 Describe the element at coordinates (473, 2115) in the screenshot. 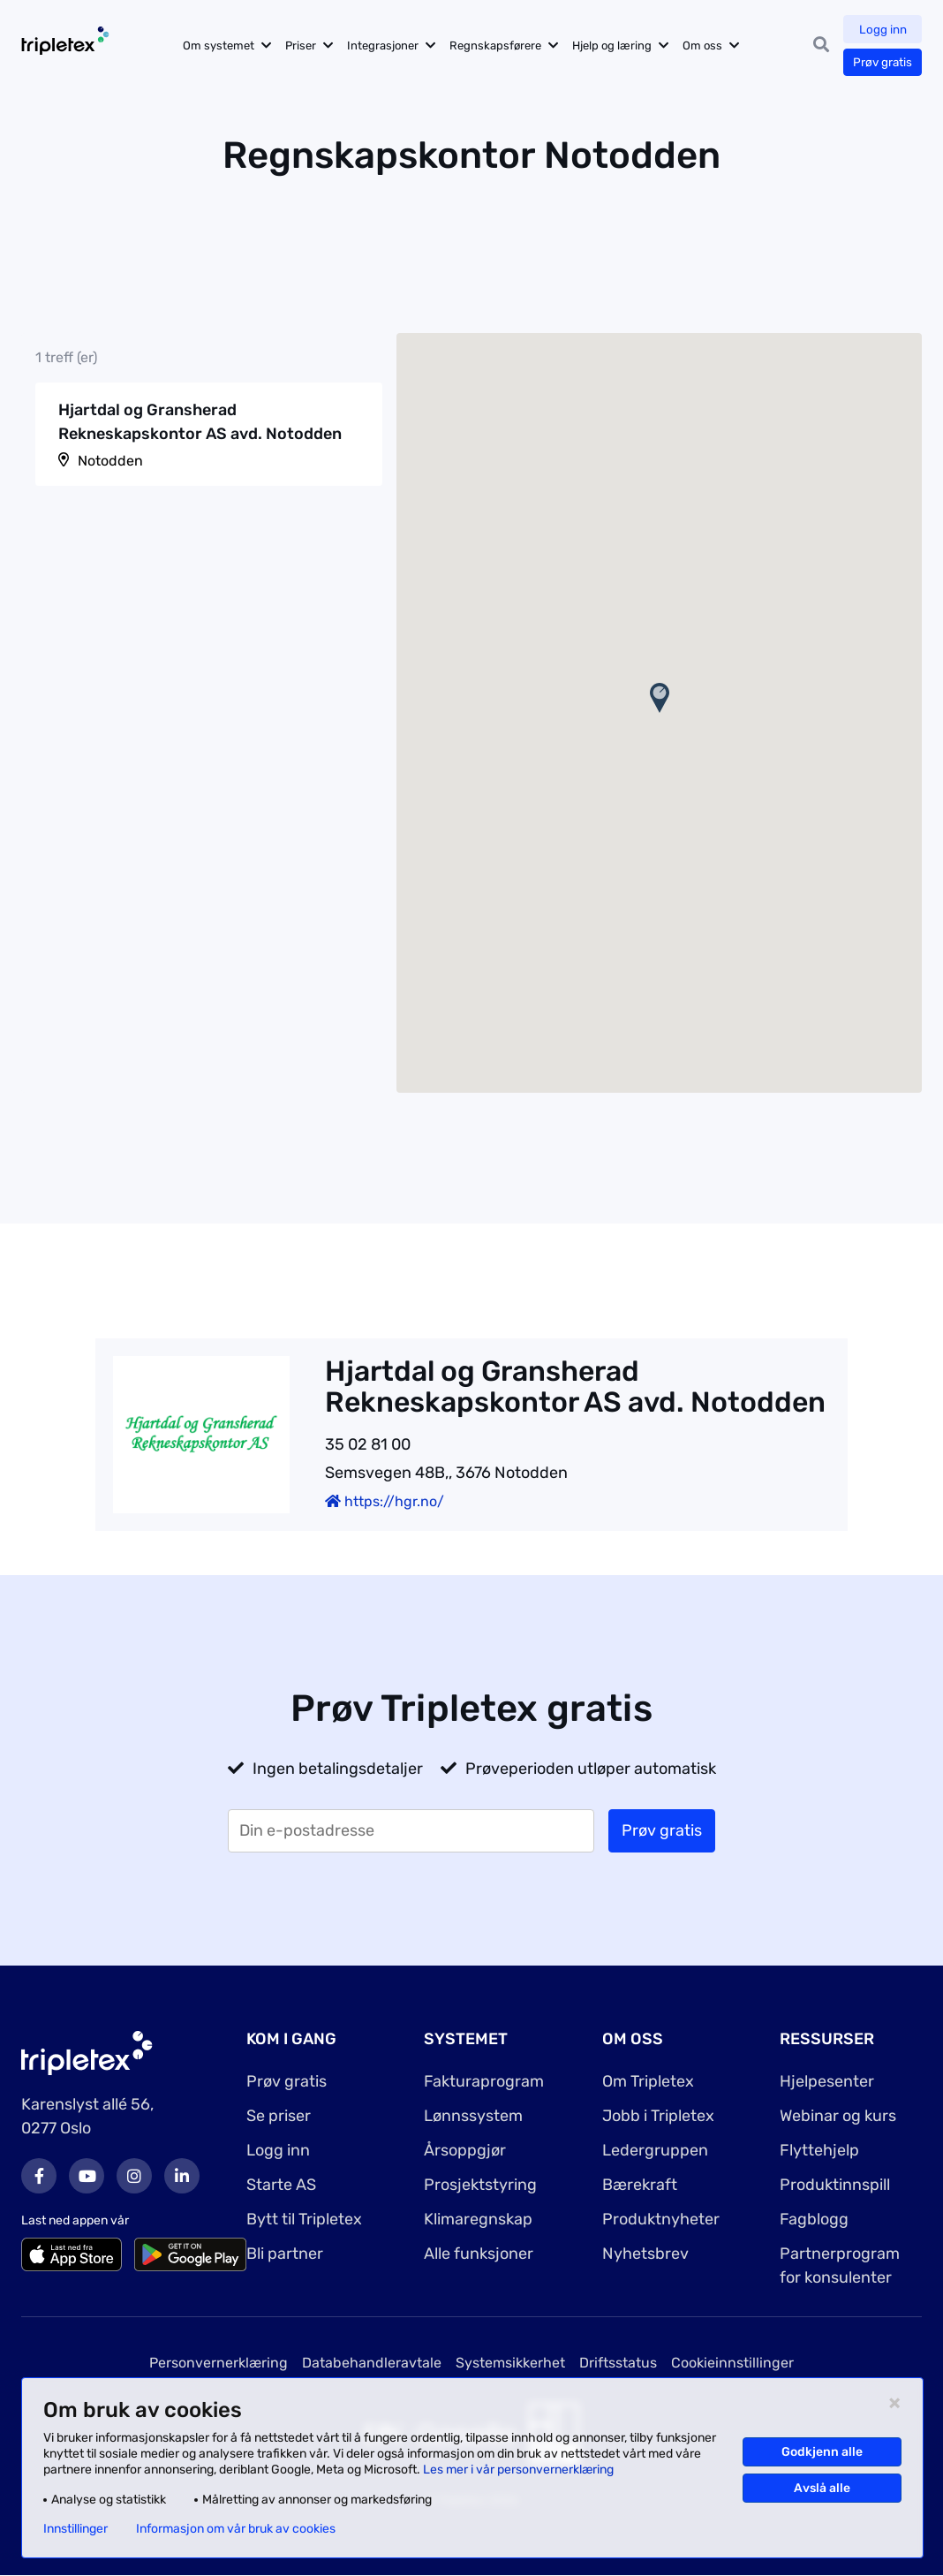

I see `Lønnssystem` at that location.